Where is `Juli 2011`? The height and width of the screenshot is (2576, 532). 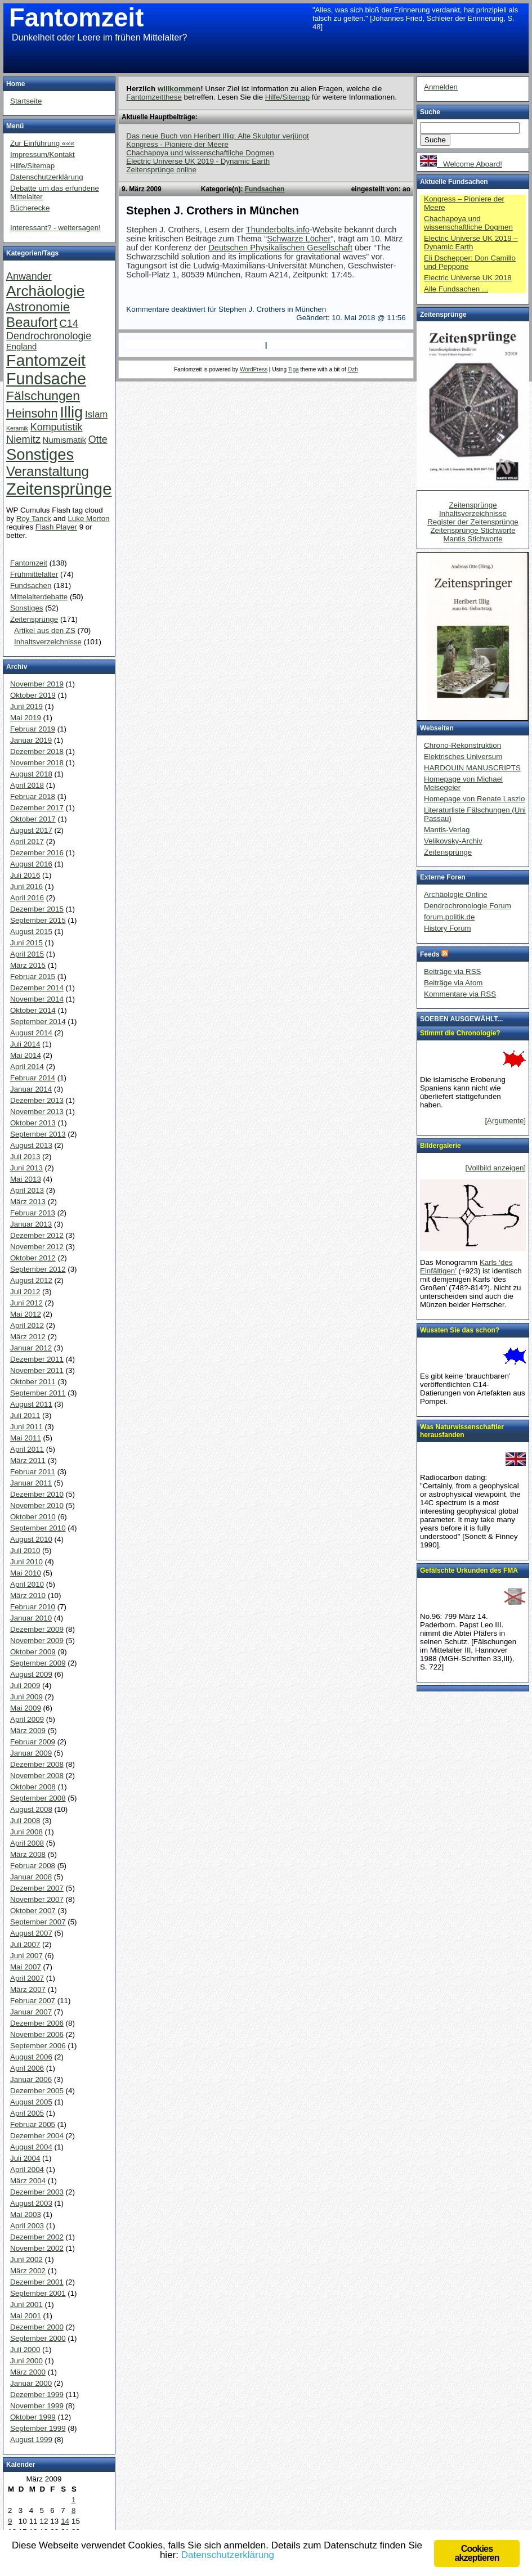
Juli 2011 is located at coordinates (25, 1415).